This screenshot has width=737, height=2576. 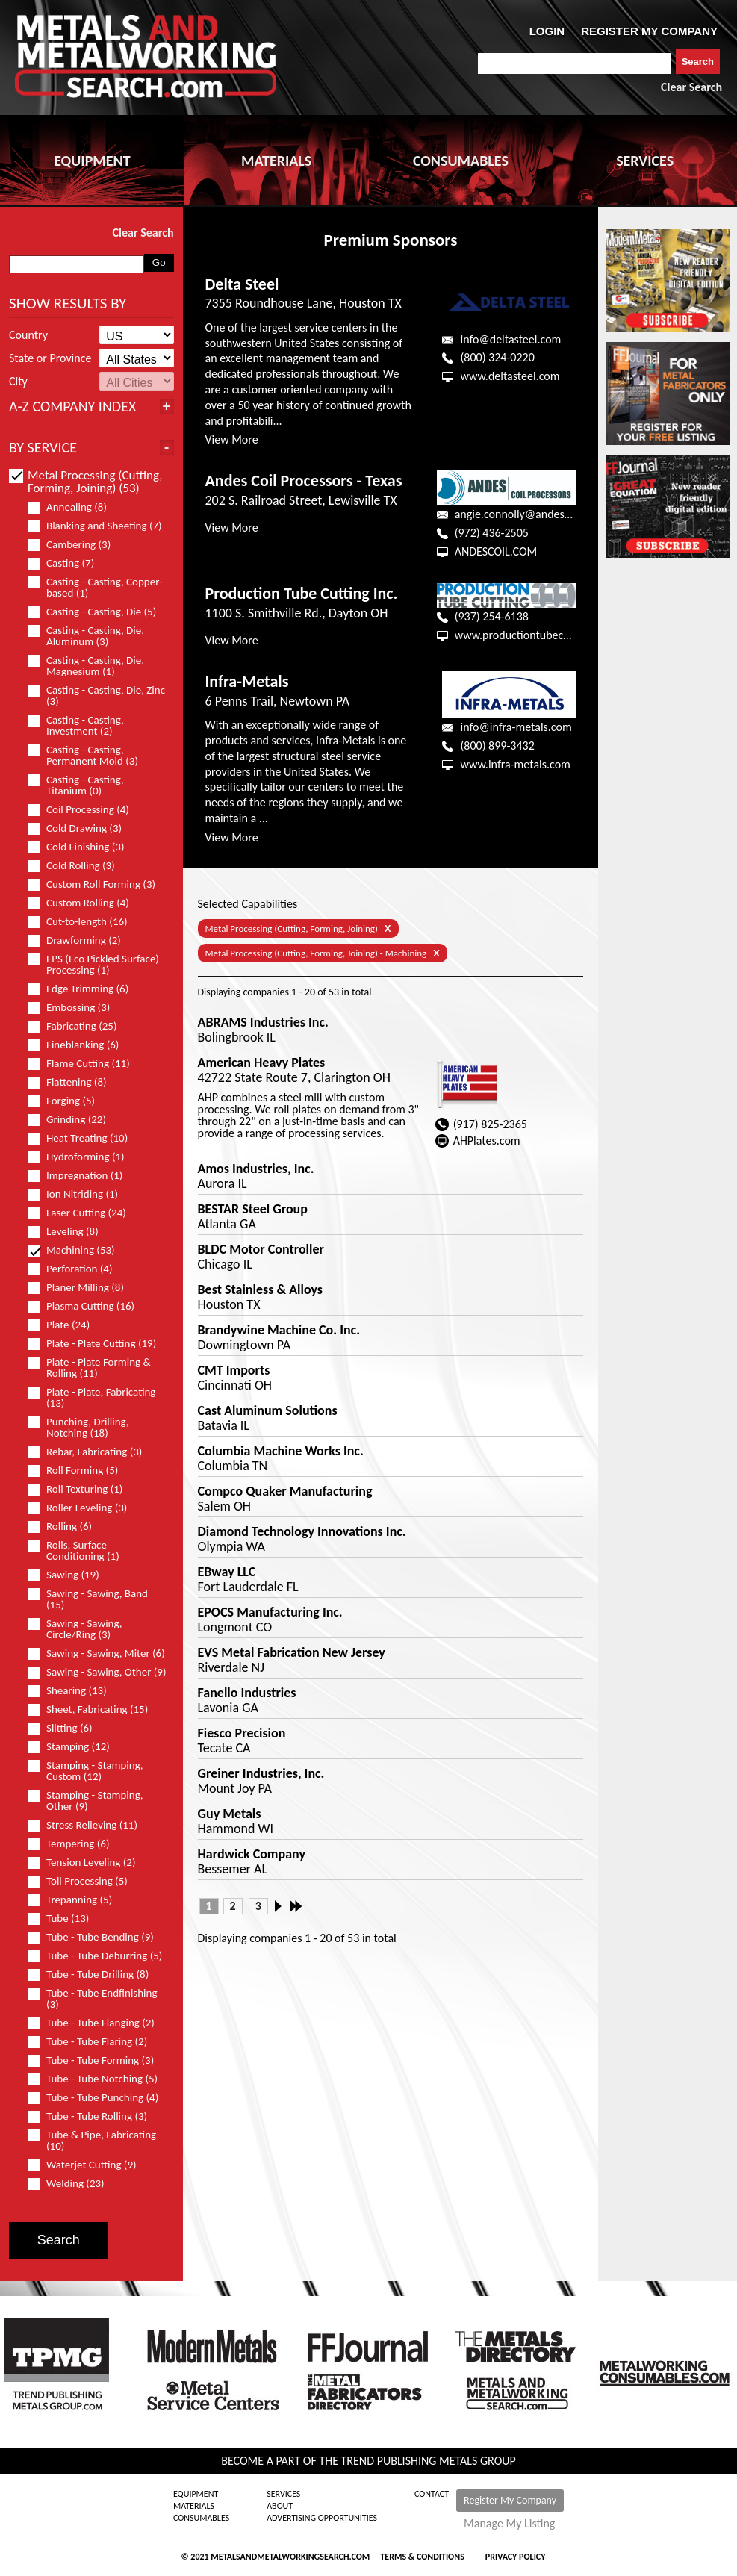 What do you see at coordinates (97, 526) in the screenshot?
I see `Blanking and Sheeting (7)` at bounding box center [97, 526].